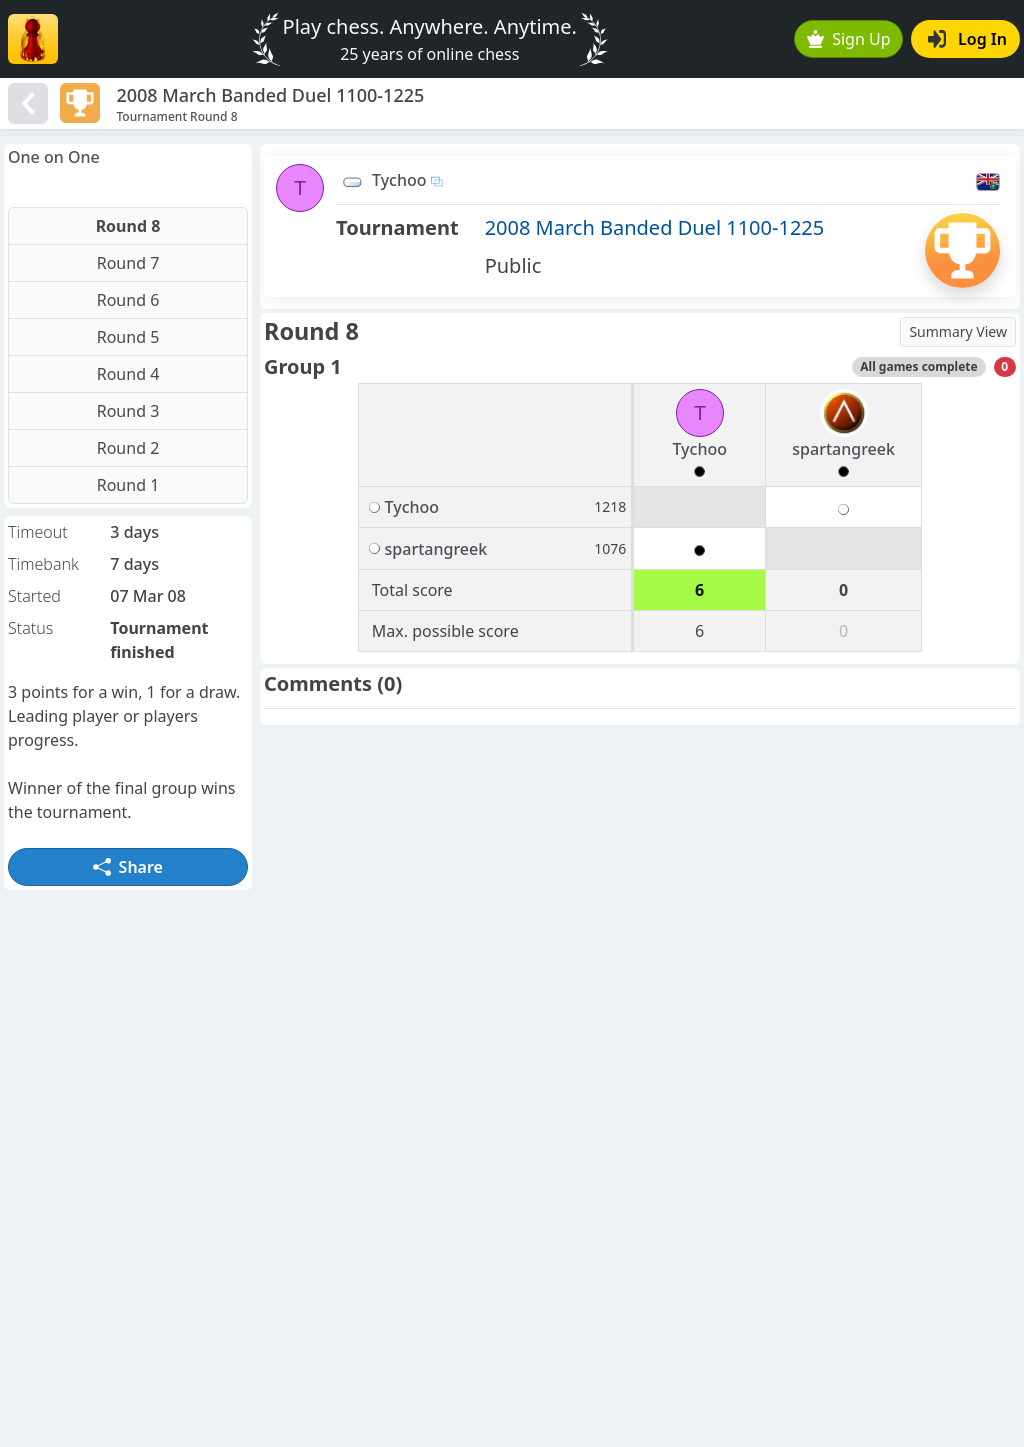 This screenshot has width=1024, height=1447. Describe the element at coordinates (128, 485) in the screenshot. I see `Round 1` at that location.